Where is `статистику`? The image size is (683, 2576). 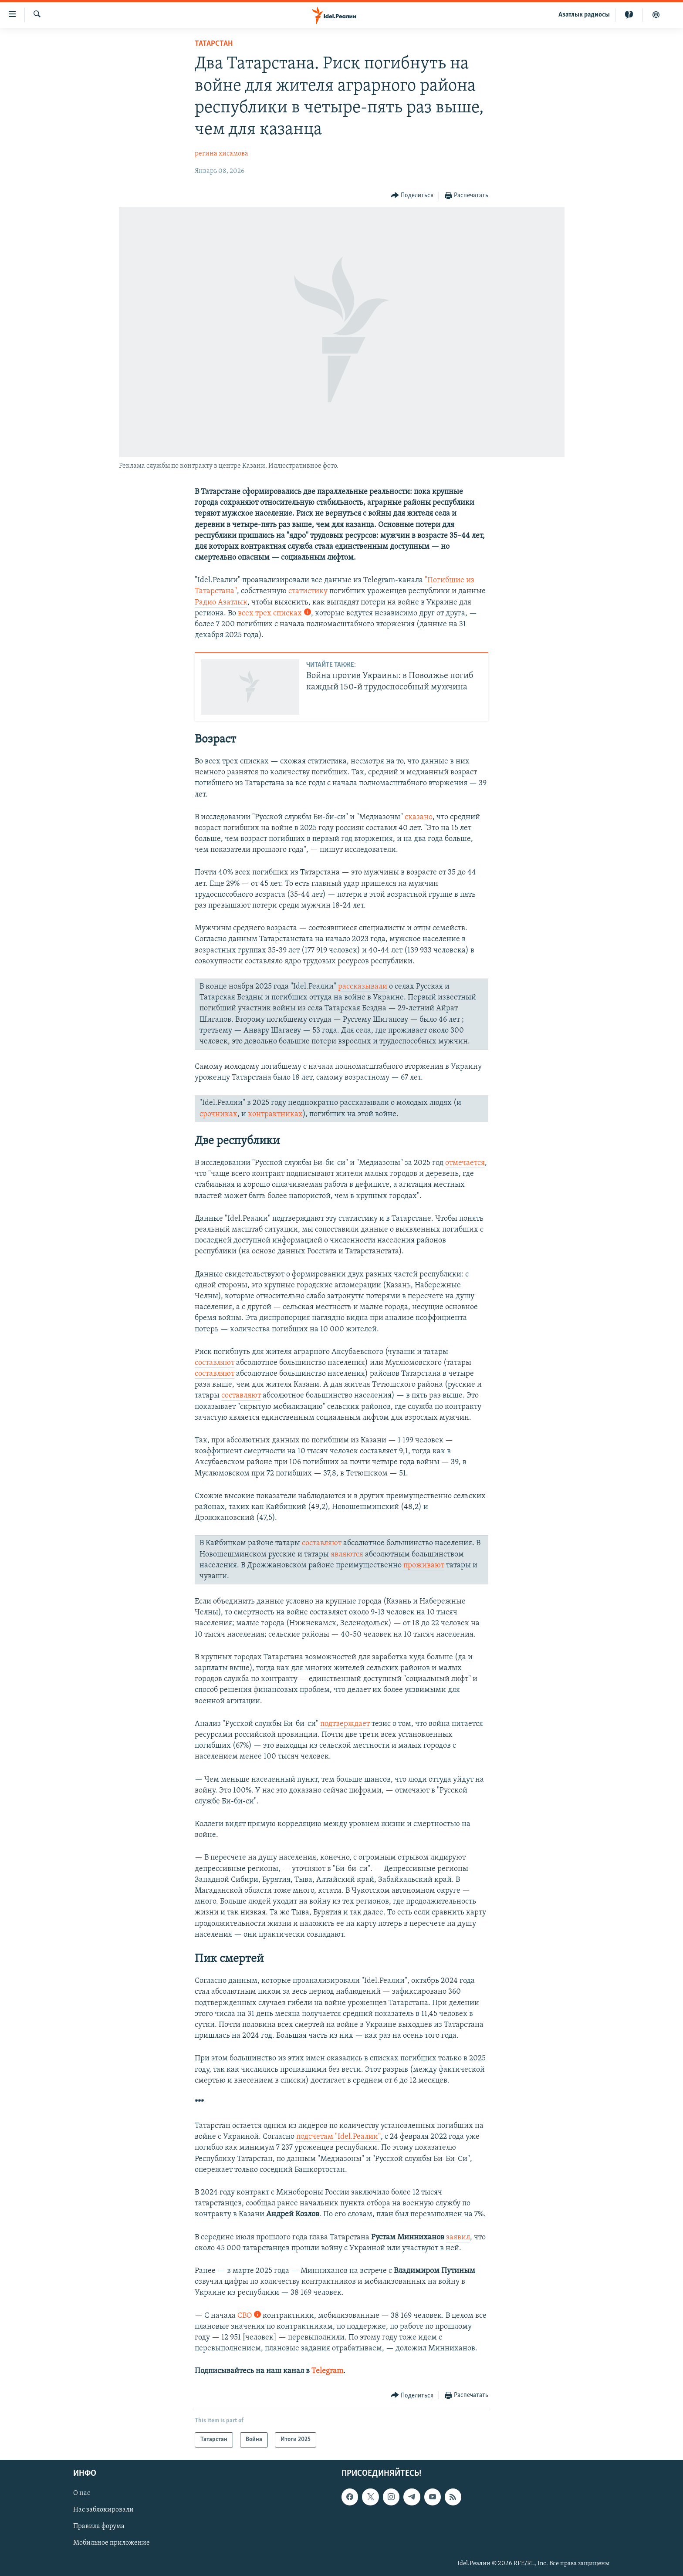
статистику is located at coordinates (308, 591).